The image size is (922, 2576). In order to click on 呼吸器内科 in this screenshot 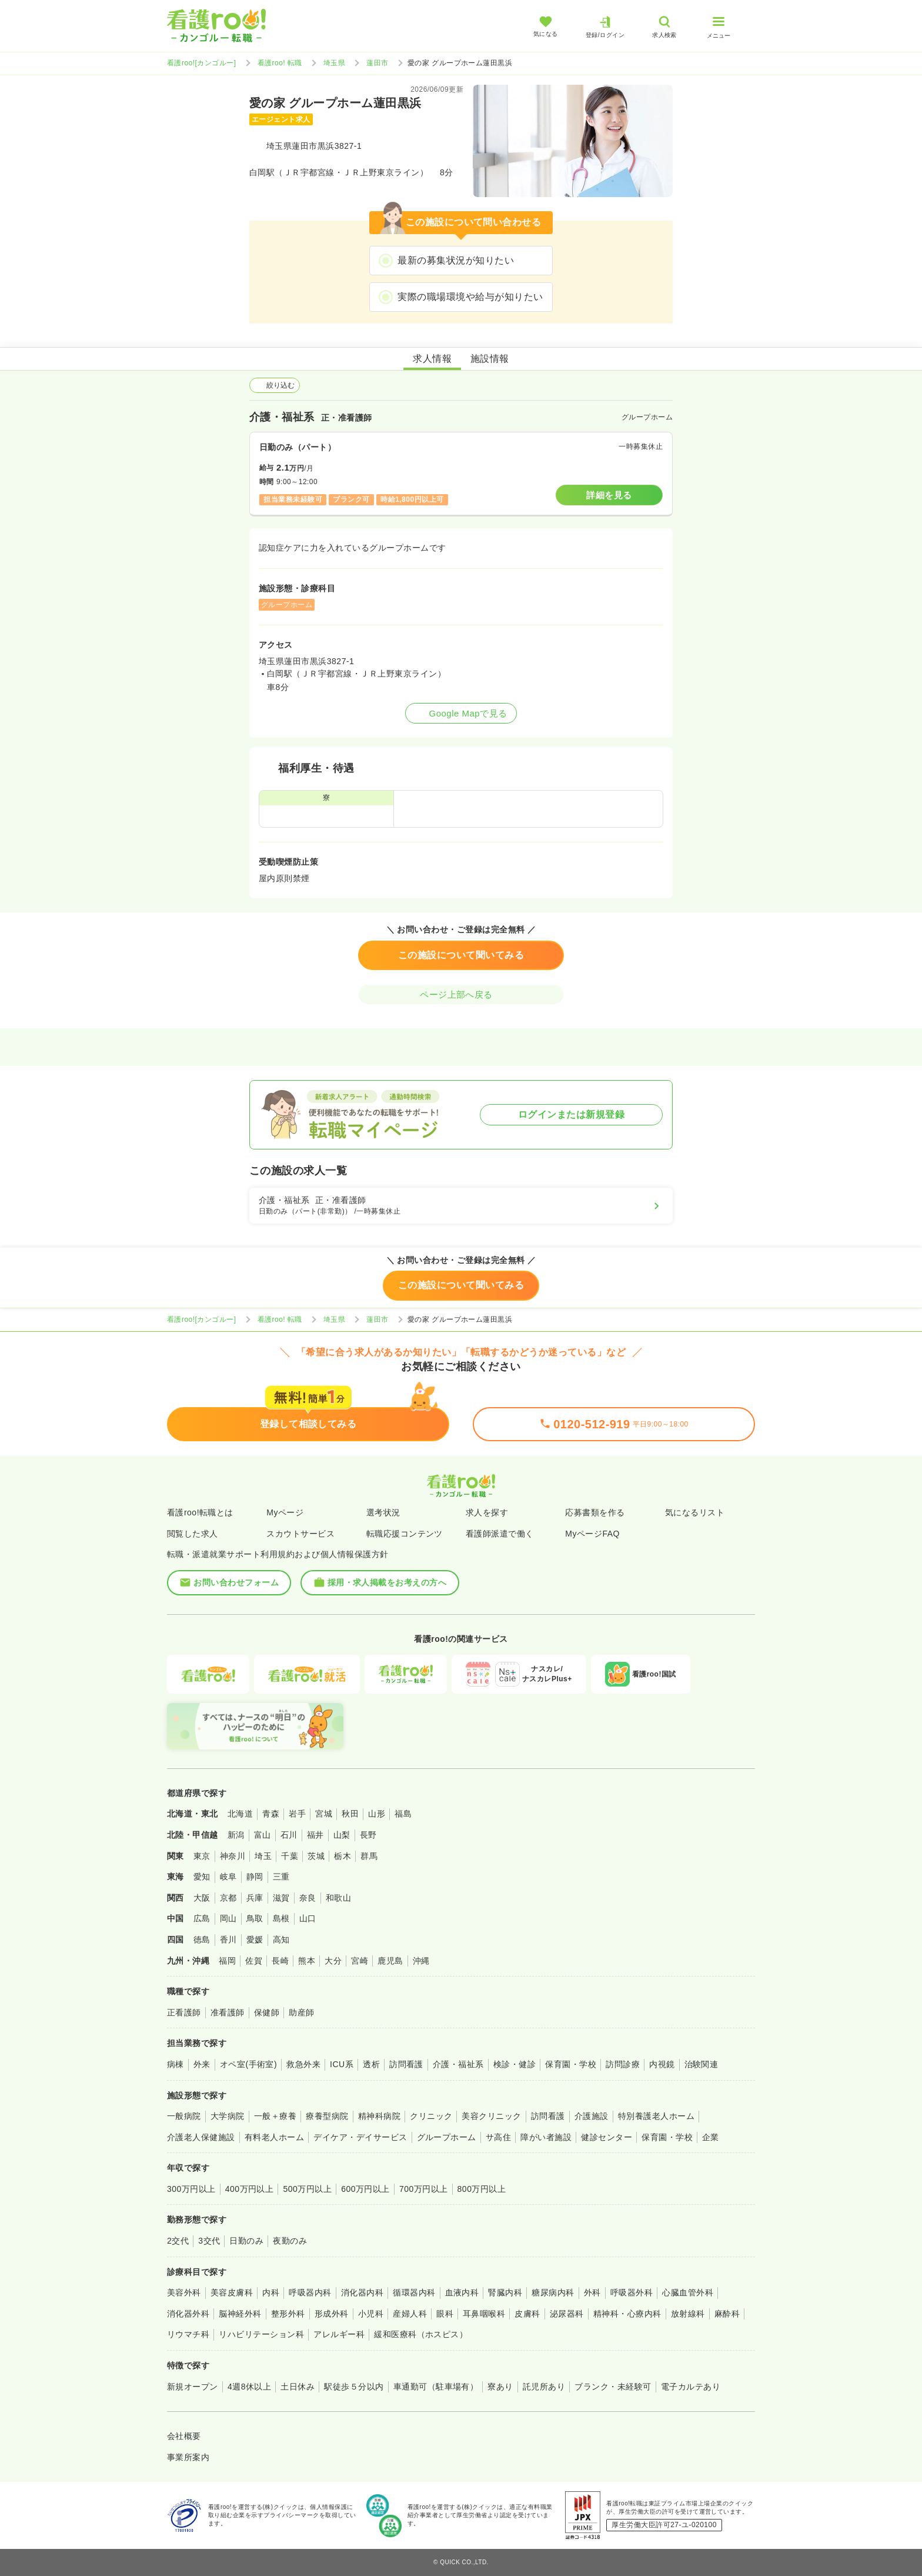, I will do `click(310, 2292)`.